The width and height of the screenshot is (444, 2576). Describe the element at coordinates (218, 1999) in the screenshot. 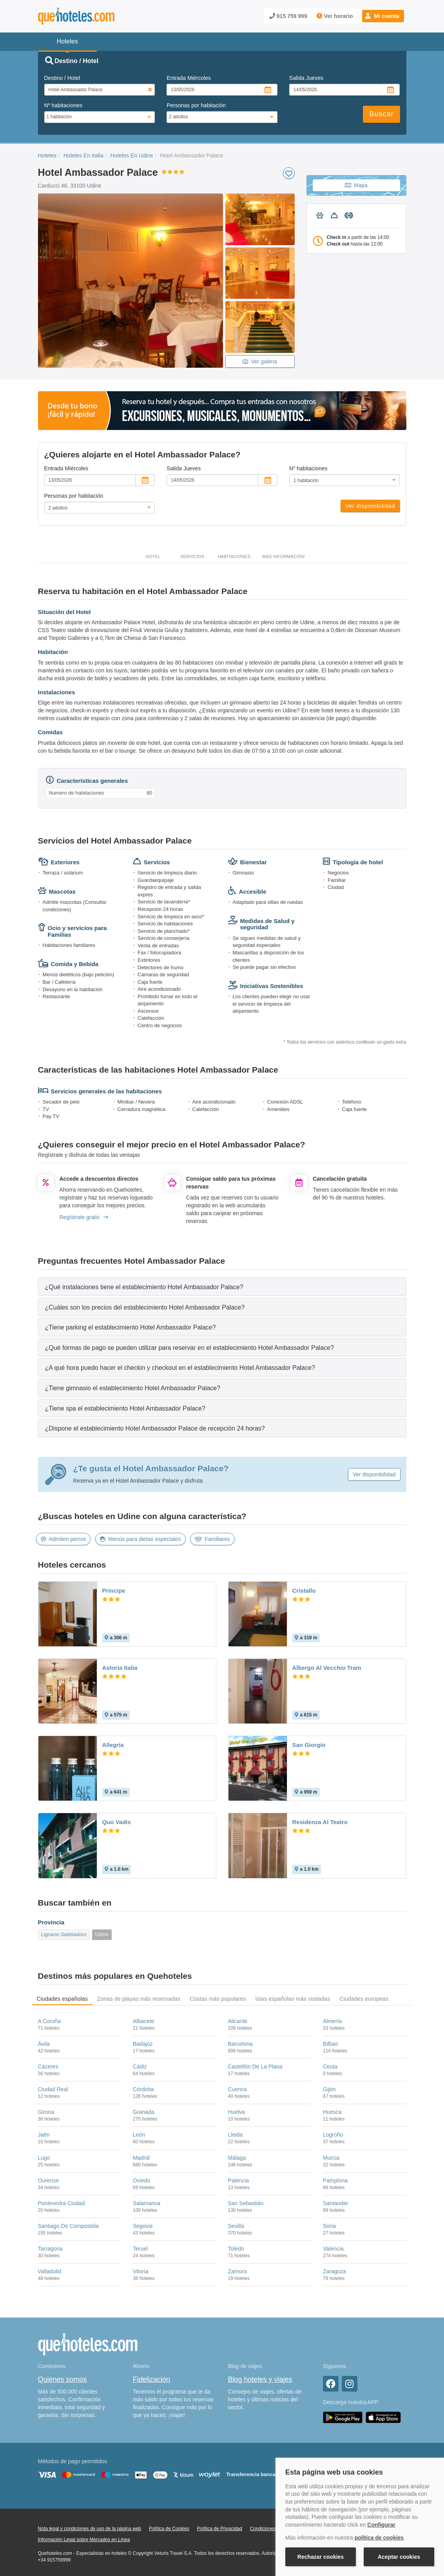

I see `Costas más populares [tab]` at that location.